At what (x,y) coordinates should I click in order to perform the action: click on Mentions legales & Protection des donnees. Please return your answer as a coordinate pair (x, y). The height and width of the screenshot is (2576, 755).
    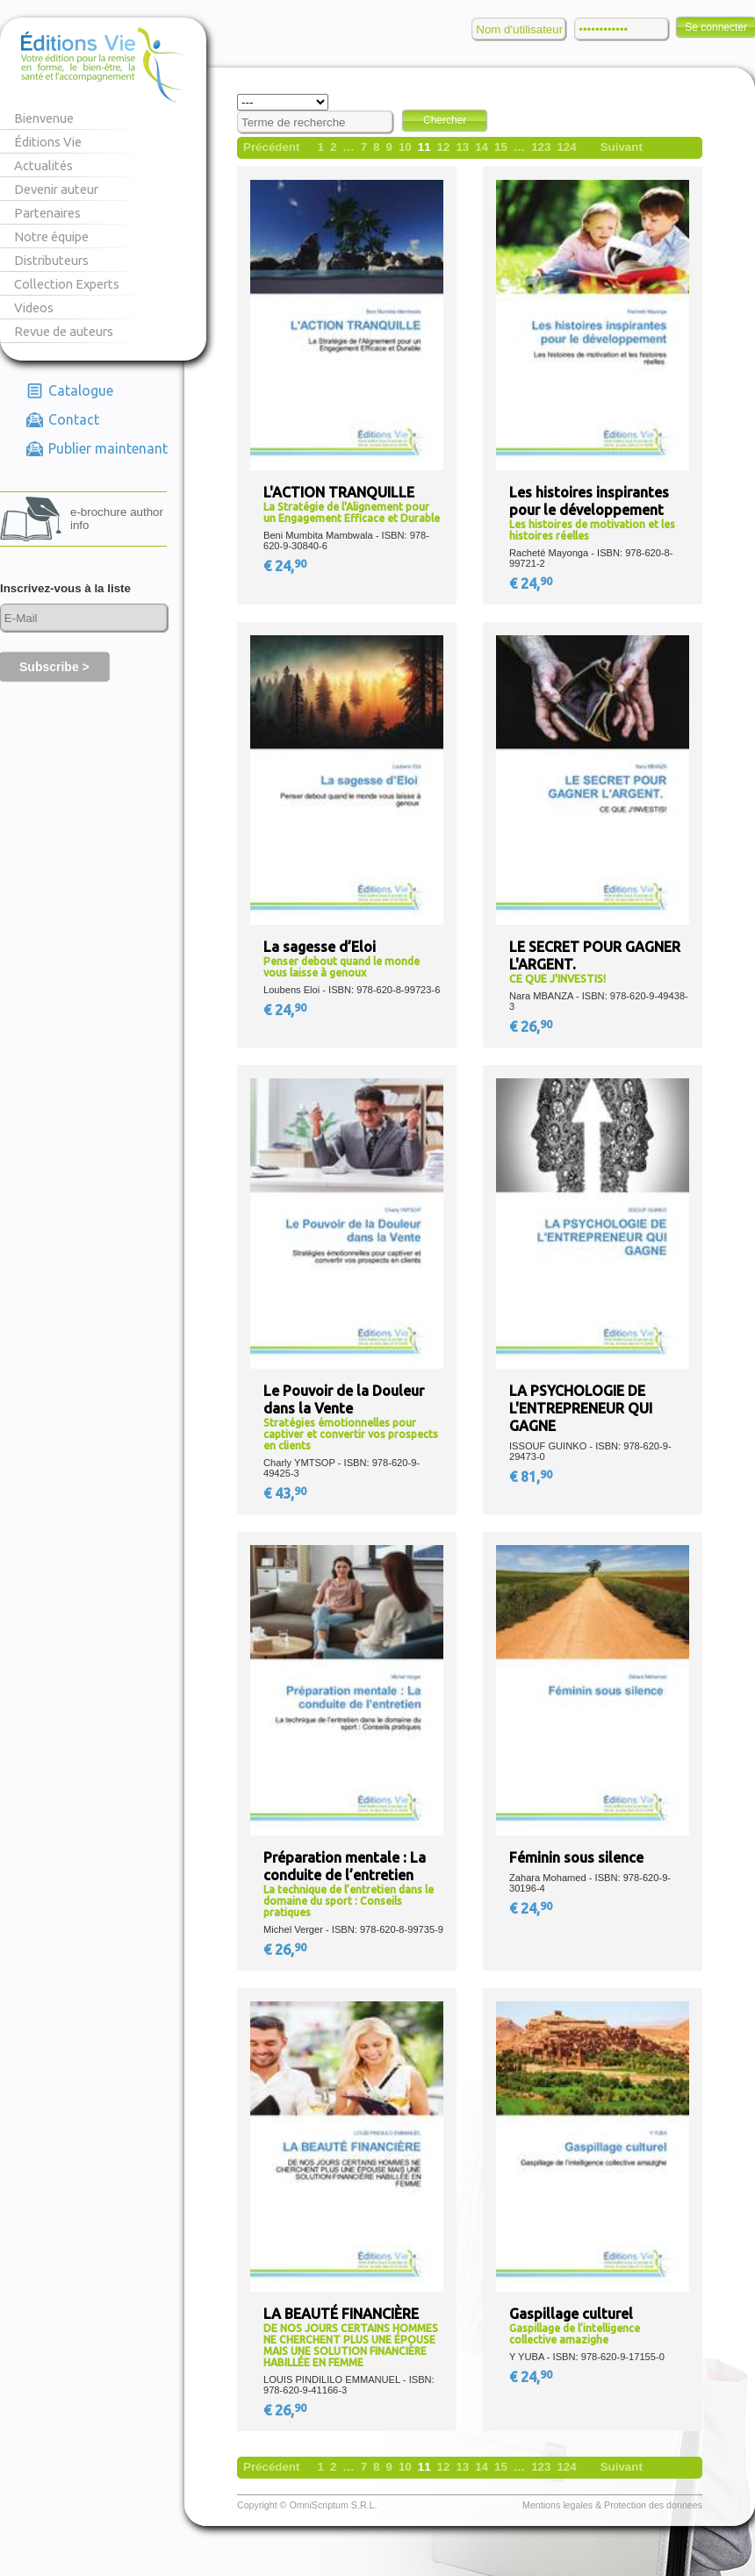
    Looking at the image, I should click on (612, 2505).